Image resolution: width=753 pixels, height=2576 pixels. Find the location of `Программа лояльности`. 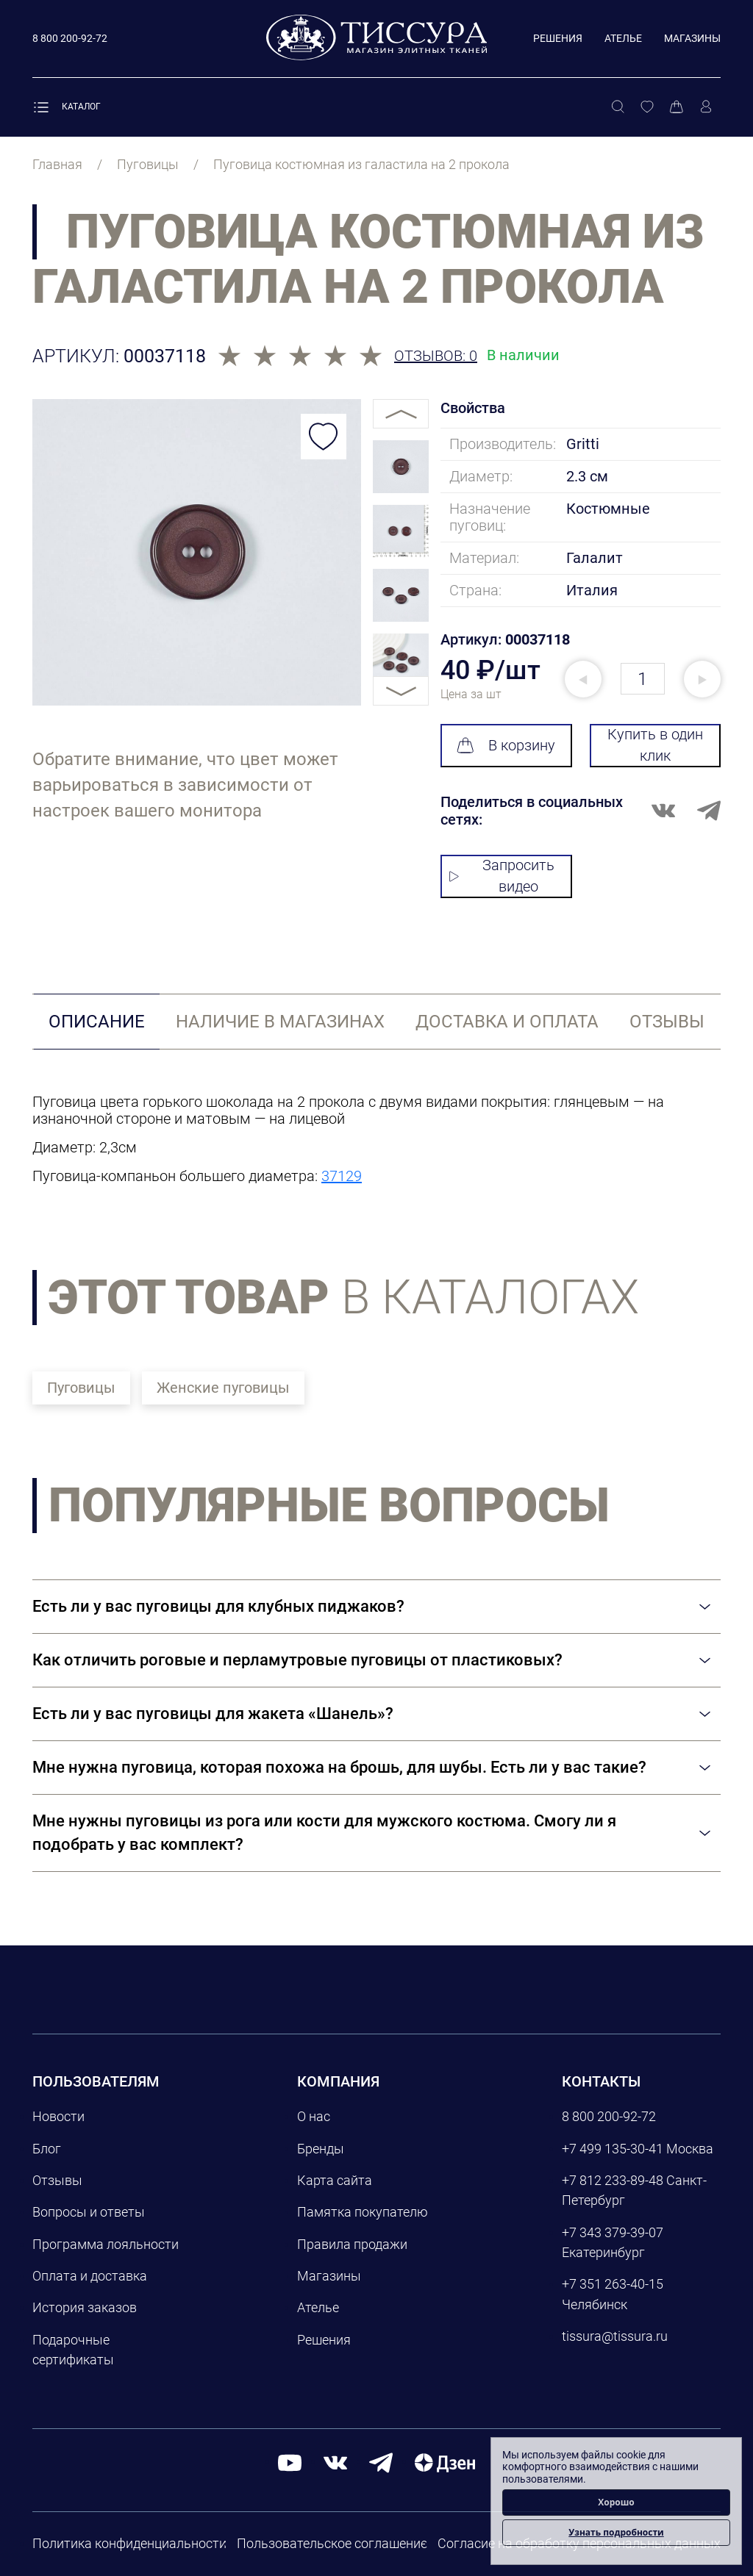

Программа лояльности is located at coordinates (105, 2244).